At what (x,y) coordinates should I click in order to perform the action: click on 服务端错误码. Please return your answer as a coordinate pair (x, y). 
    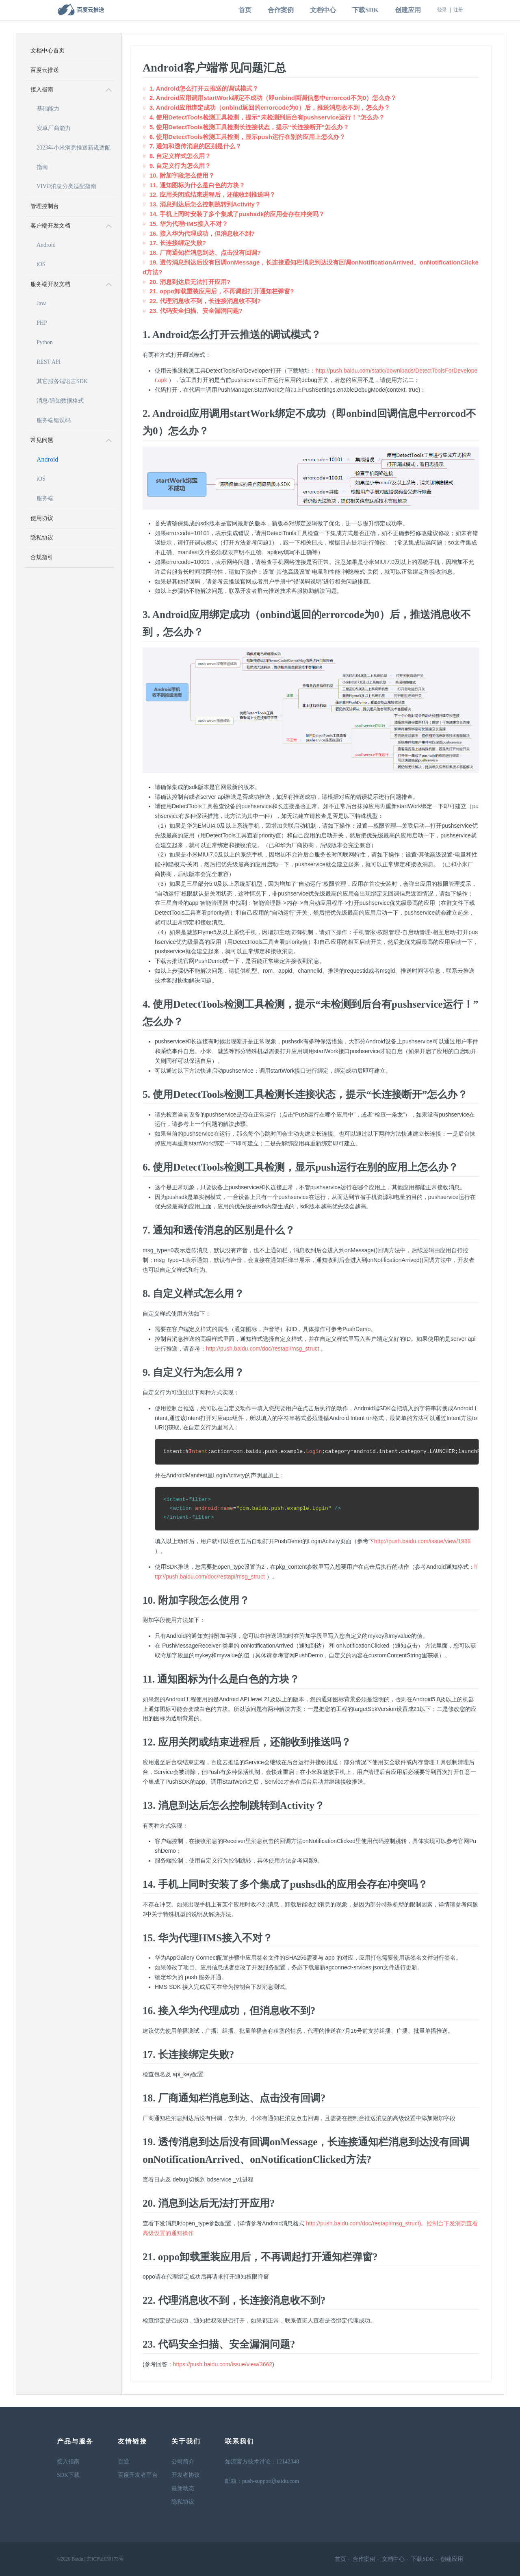
    Looking at the image, I should click on (54, 420).